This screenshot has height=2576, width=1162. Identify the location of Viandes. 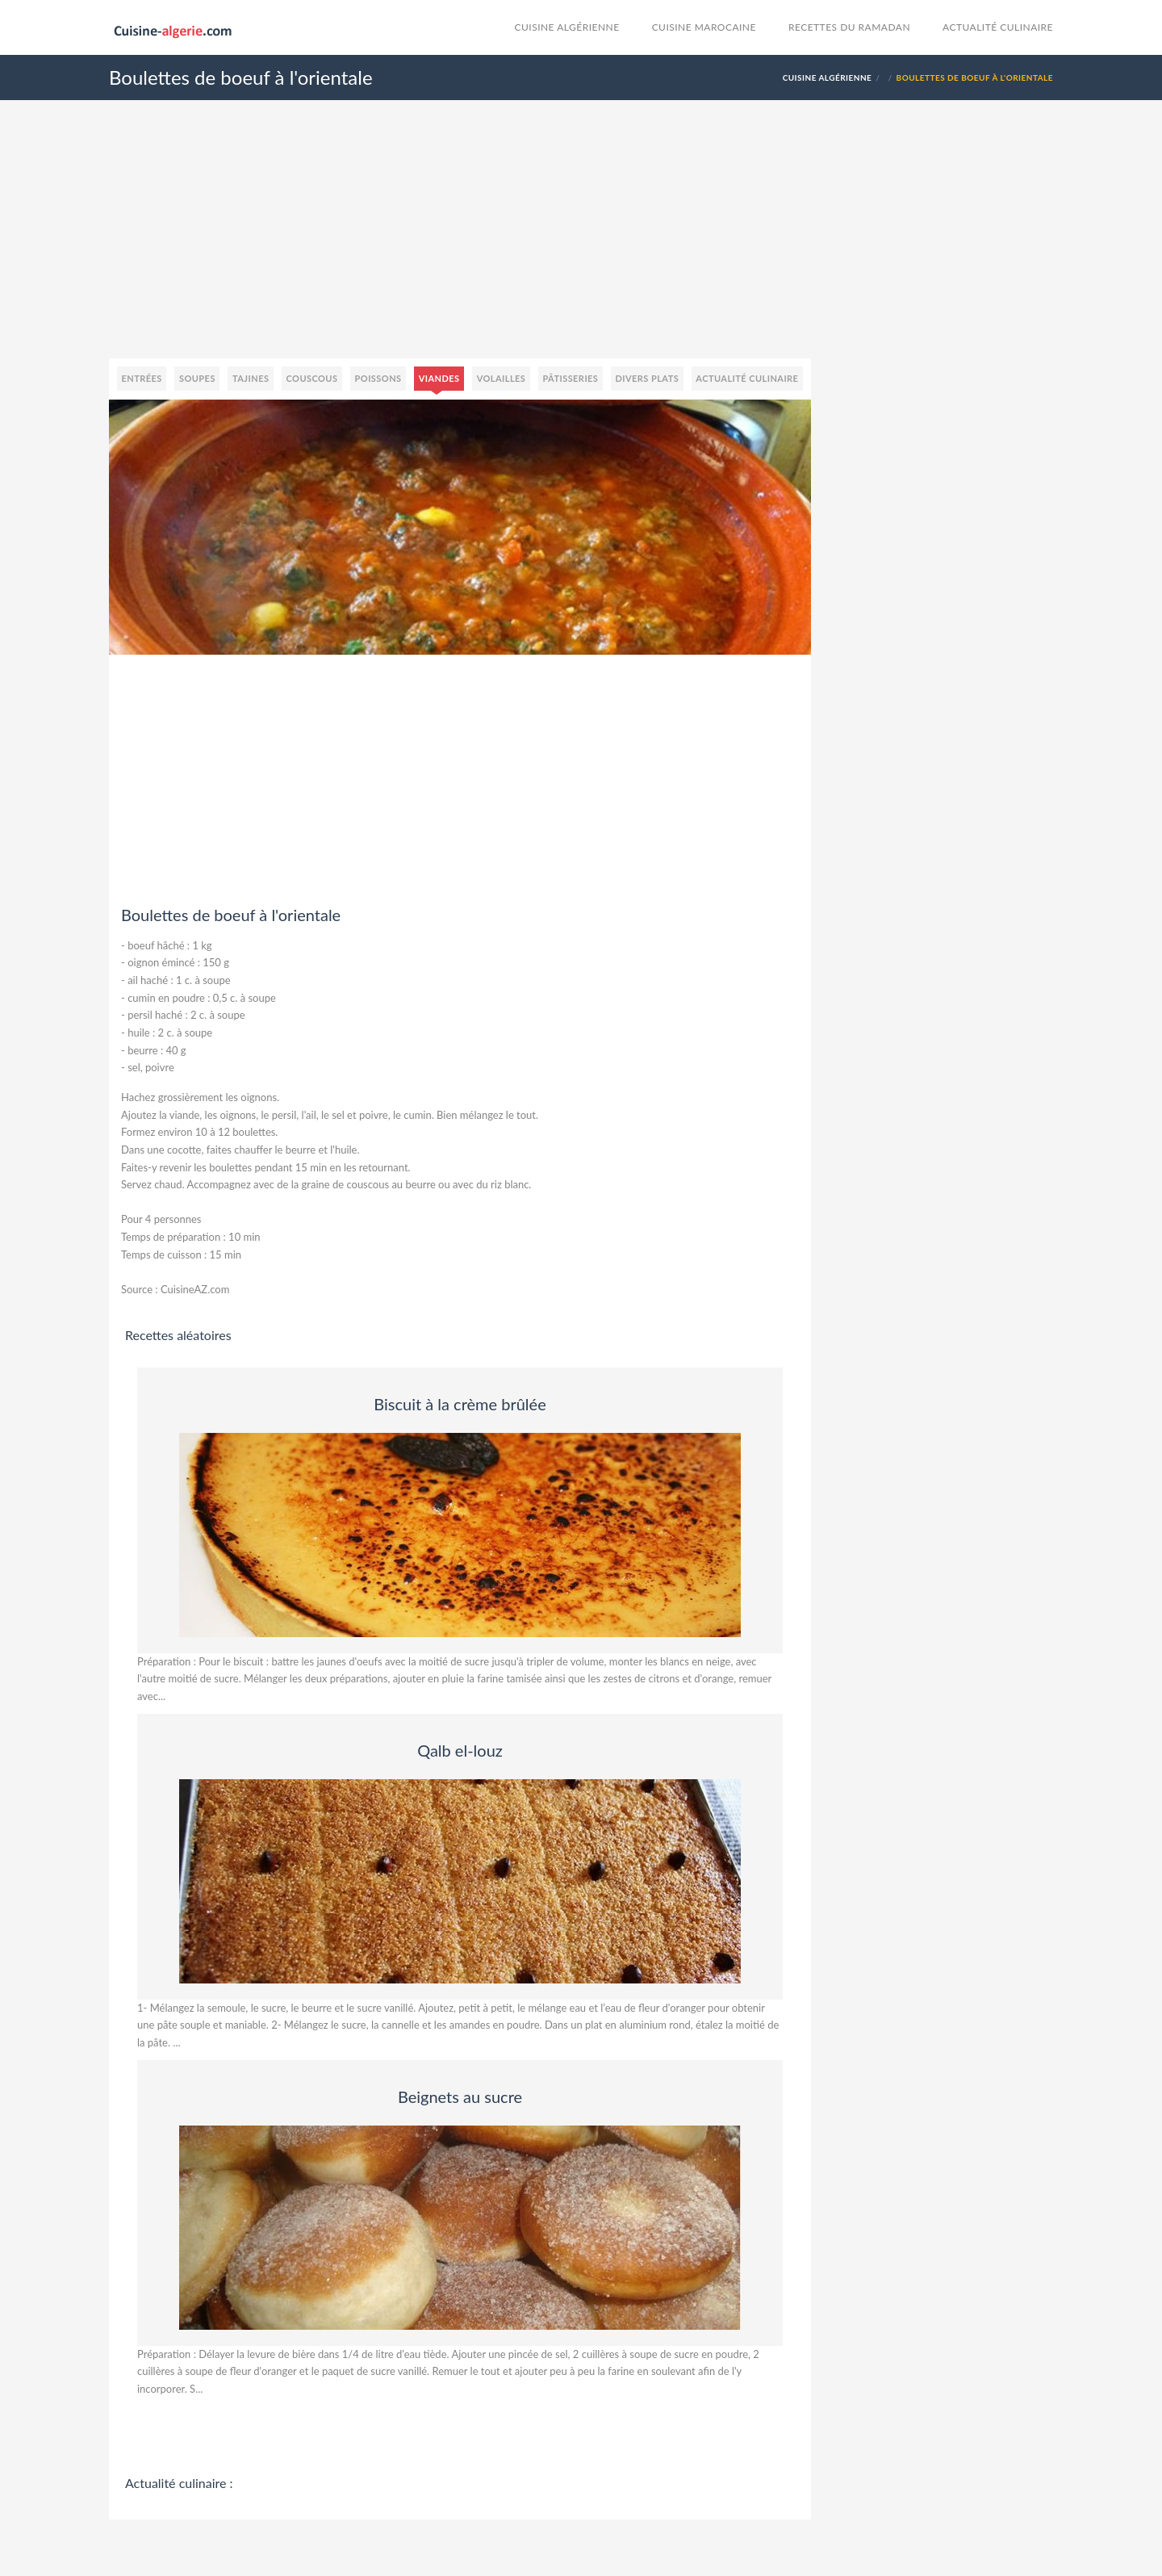
(439, 378).